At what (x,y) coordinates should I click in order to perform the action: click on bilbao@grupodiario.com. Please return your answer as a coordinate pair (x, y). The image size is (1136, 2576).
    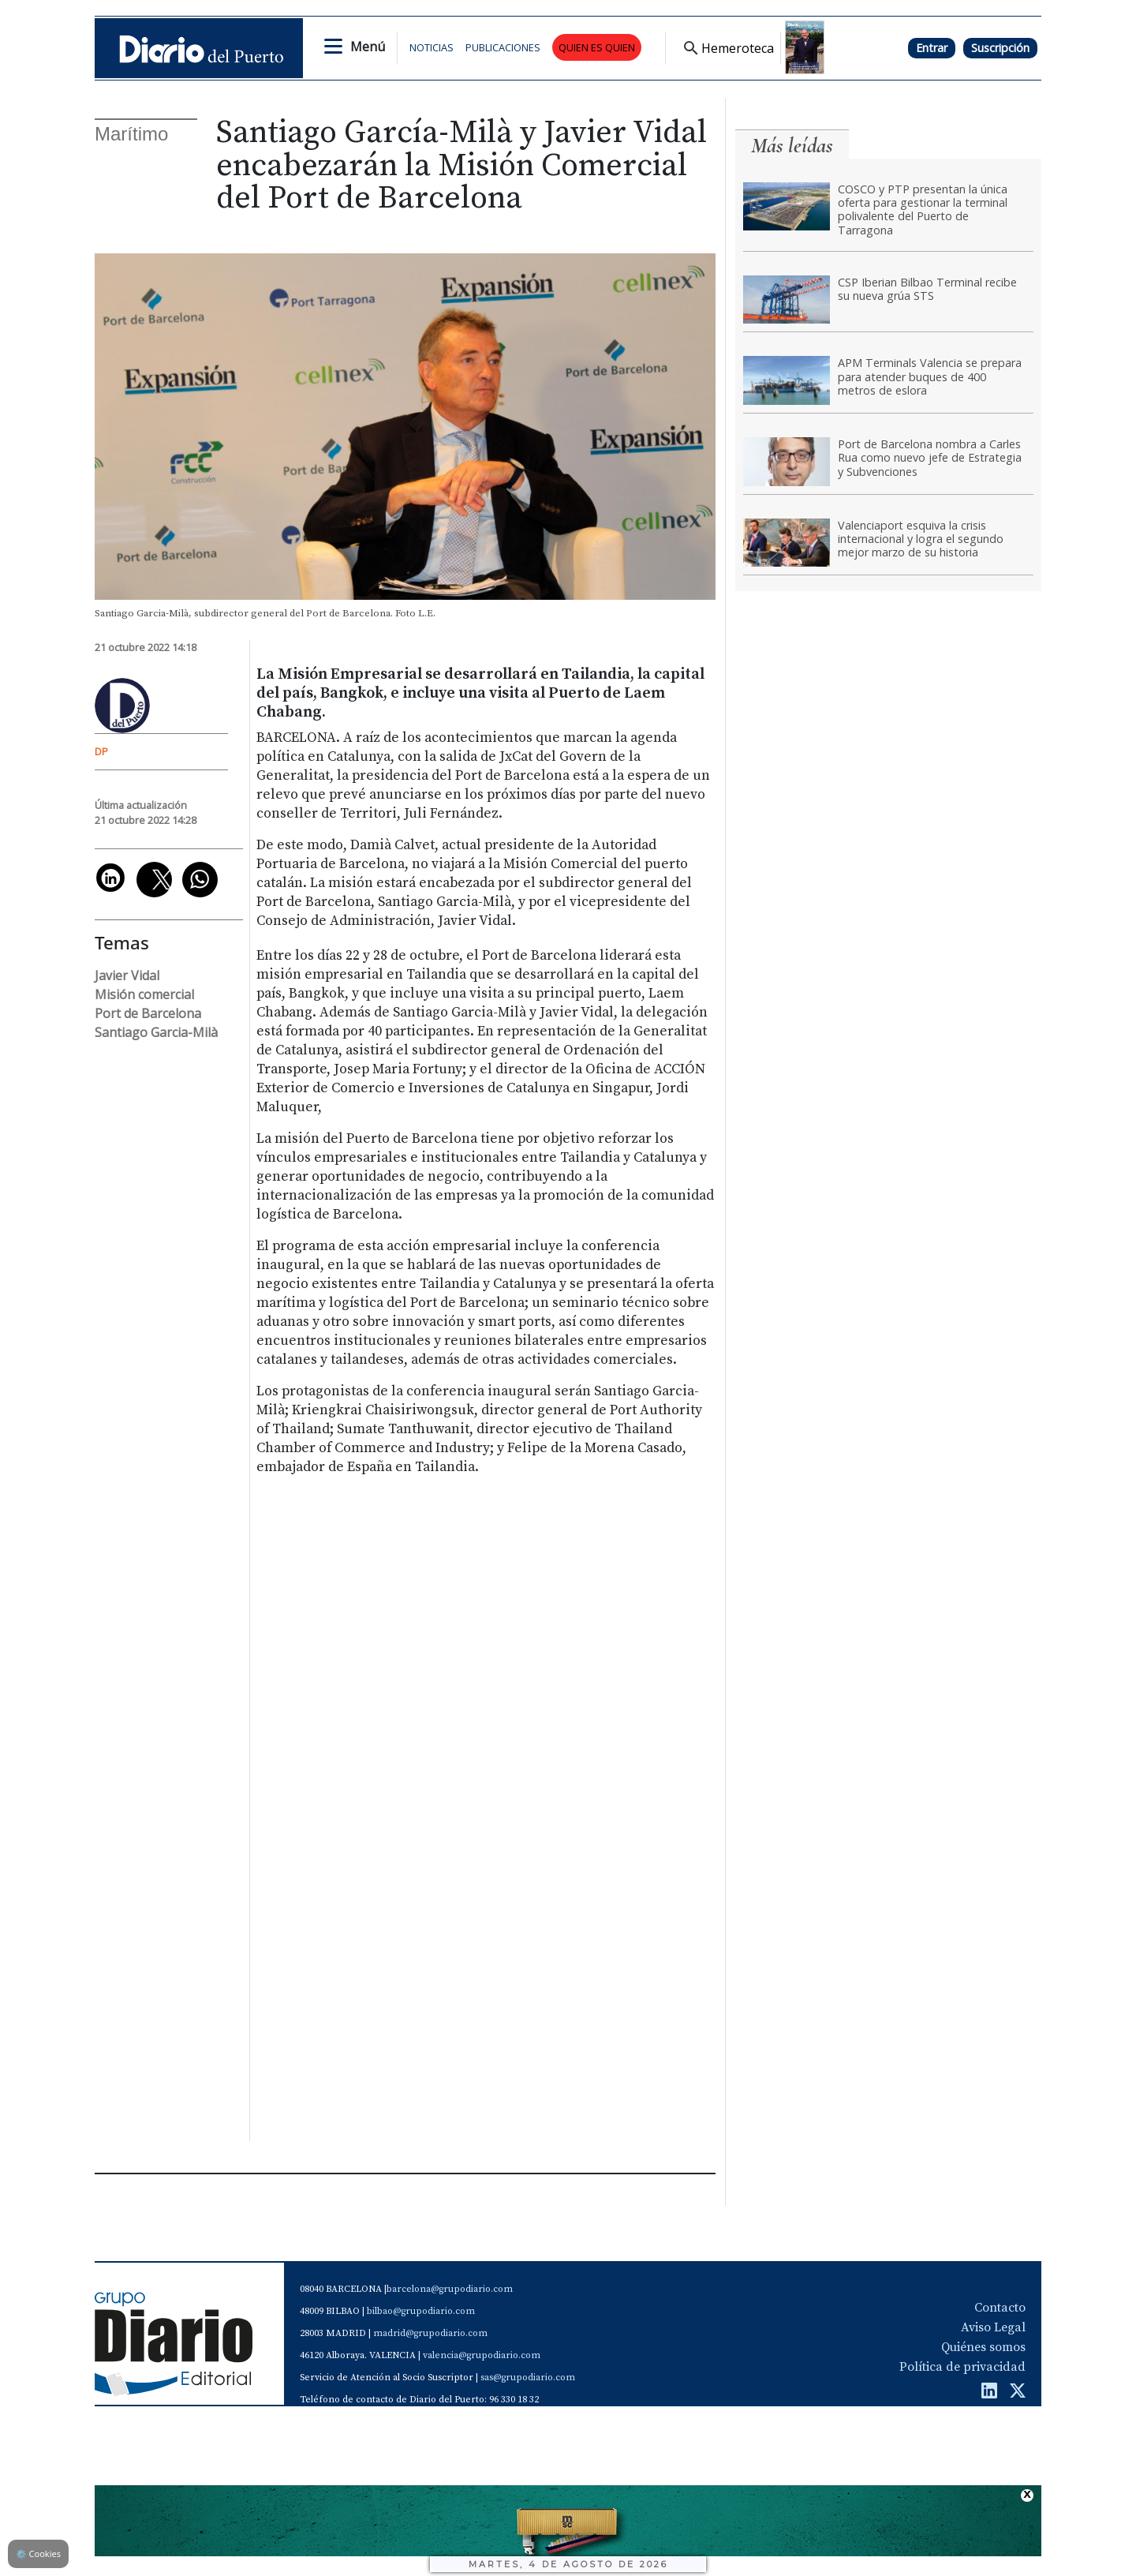
    Looking at the image, I should click on (421, 2311).